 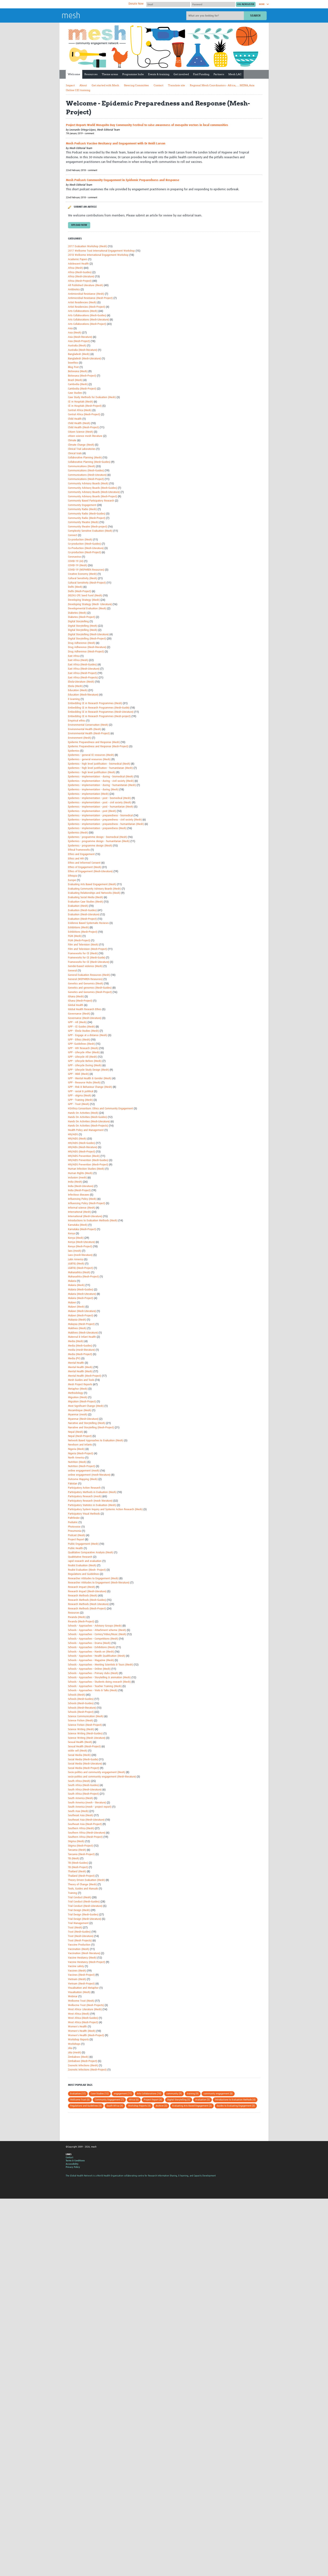 What do you see at coordinates (78, 660) in the screenshot?
I see `East Africa (Mesh)` at bounding box center [78, 660].